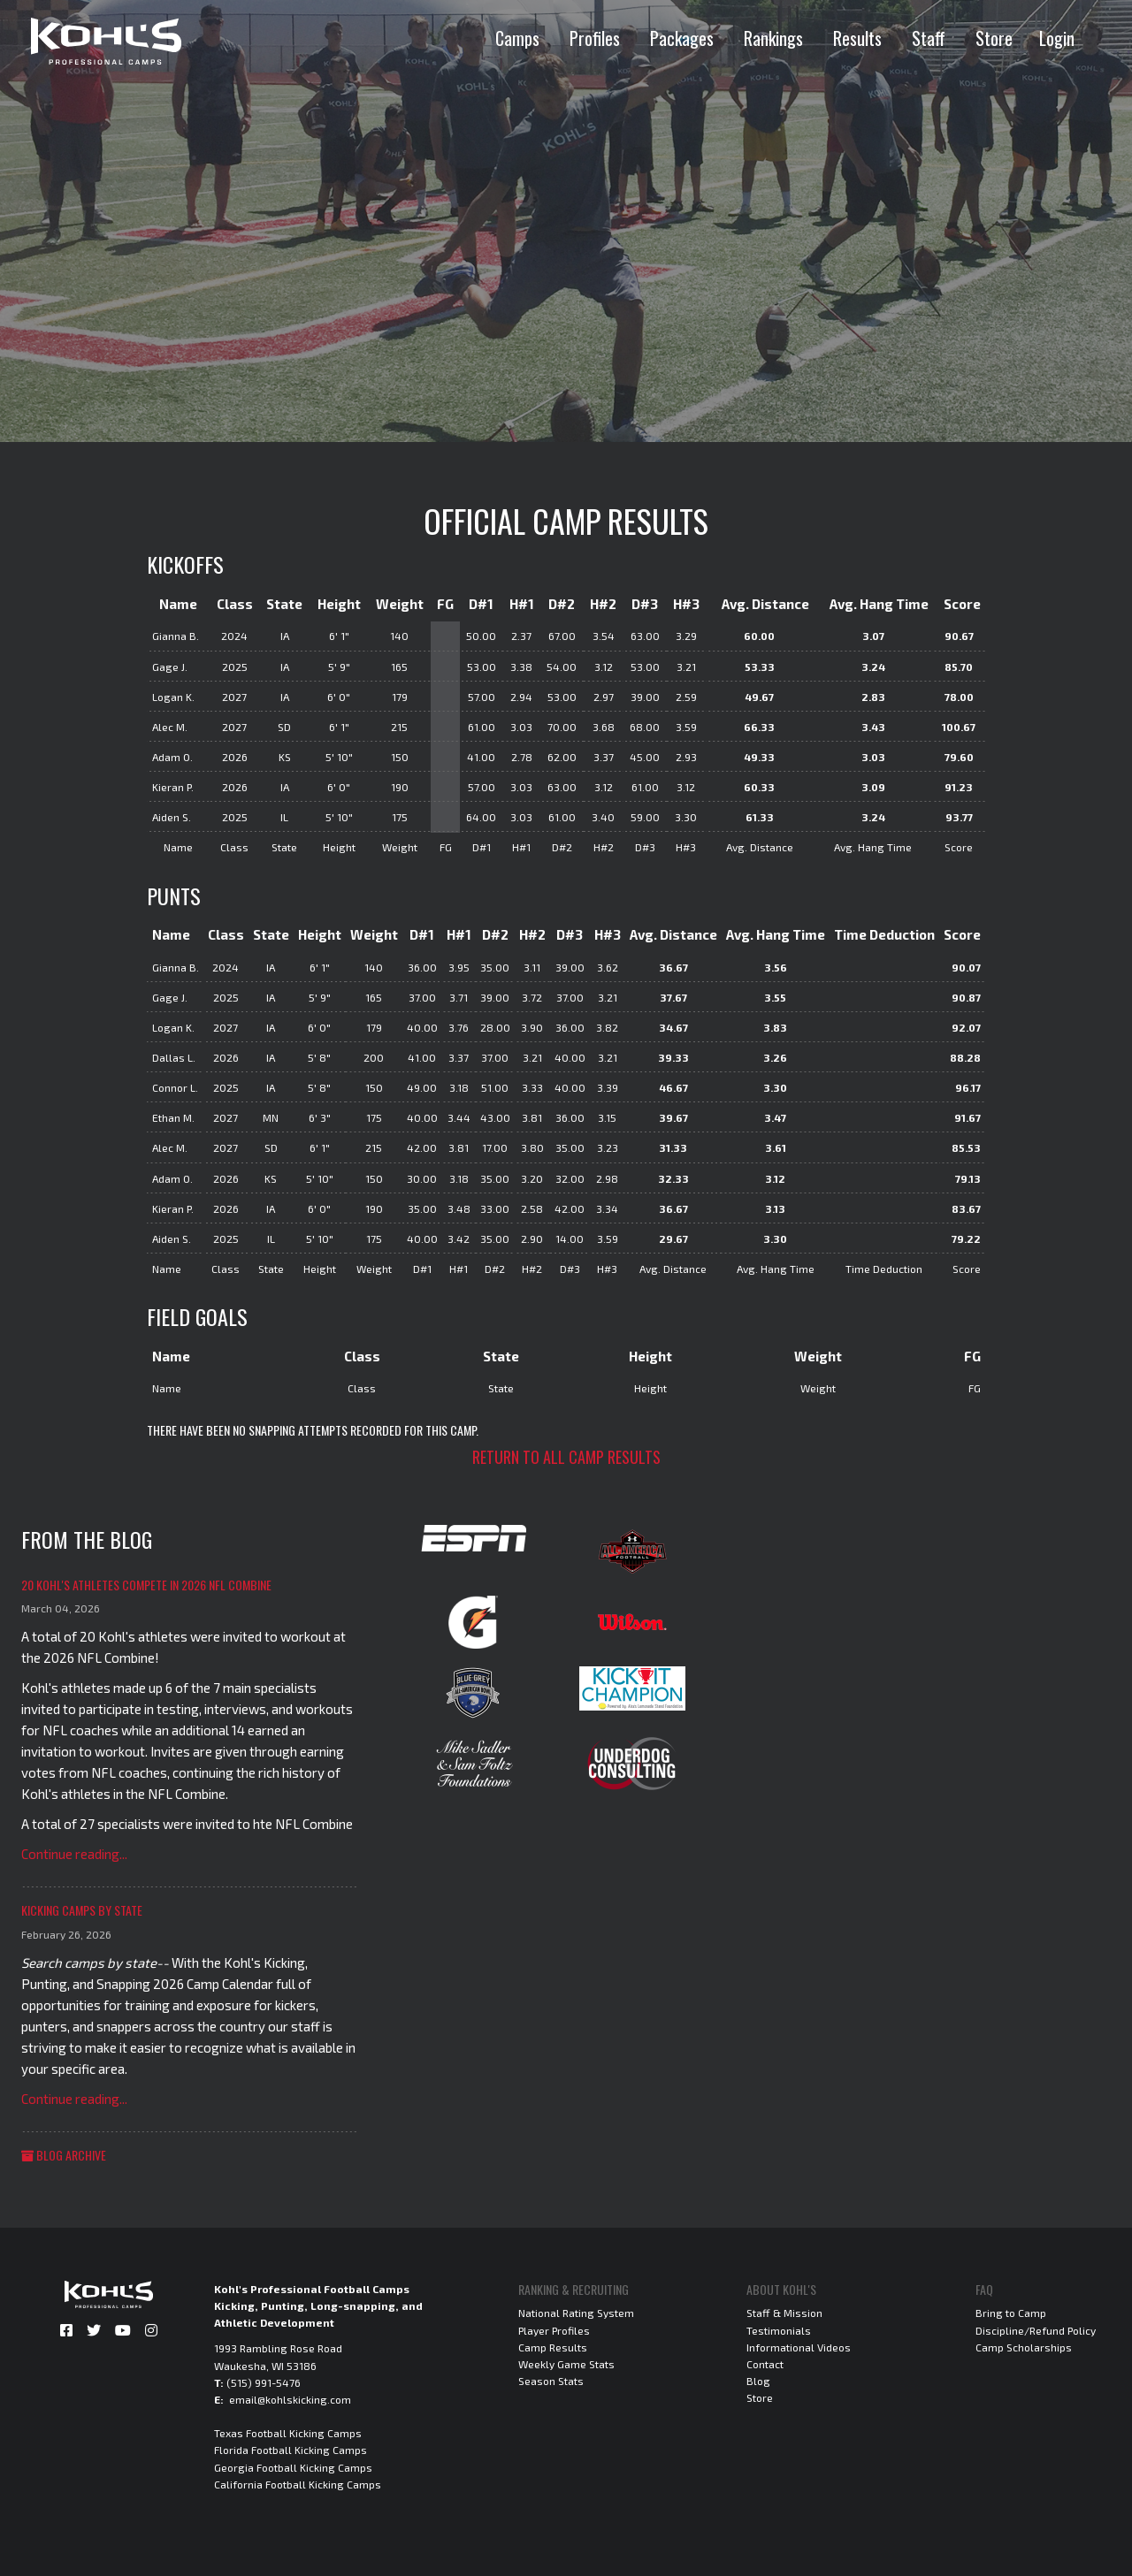  Describe the element at coordinates (576, 2312) in the screenshot. I see `National Rating System` at that location.